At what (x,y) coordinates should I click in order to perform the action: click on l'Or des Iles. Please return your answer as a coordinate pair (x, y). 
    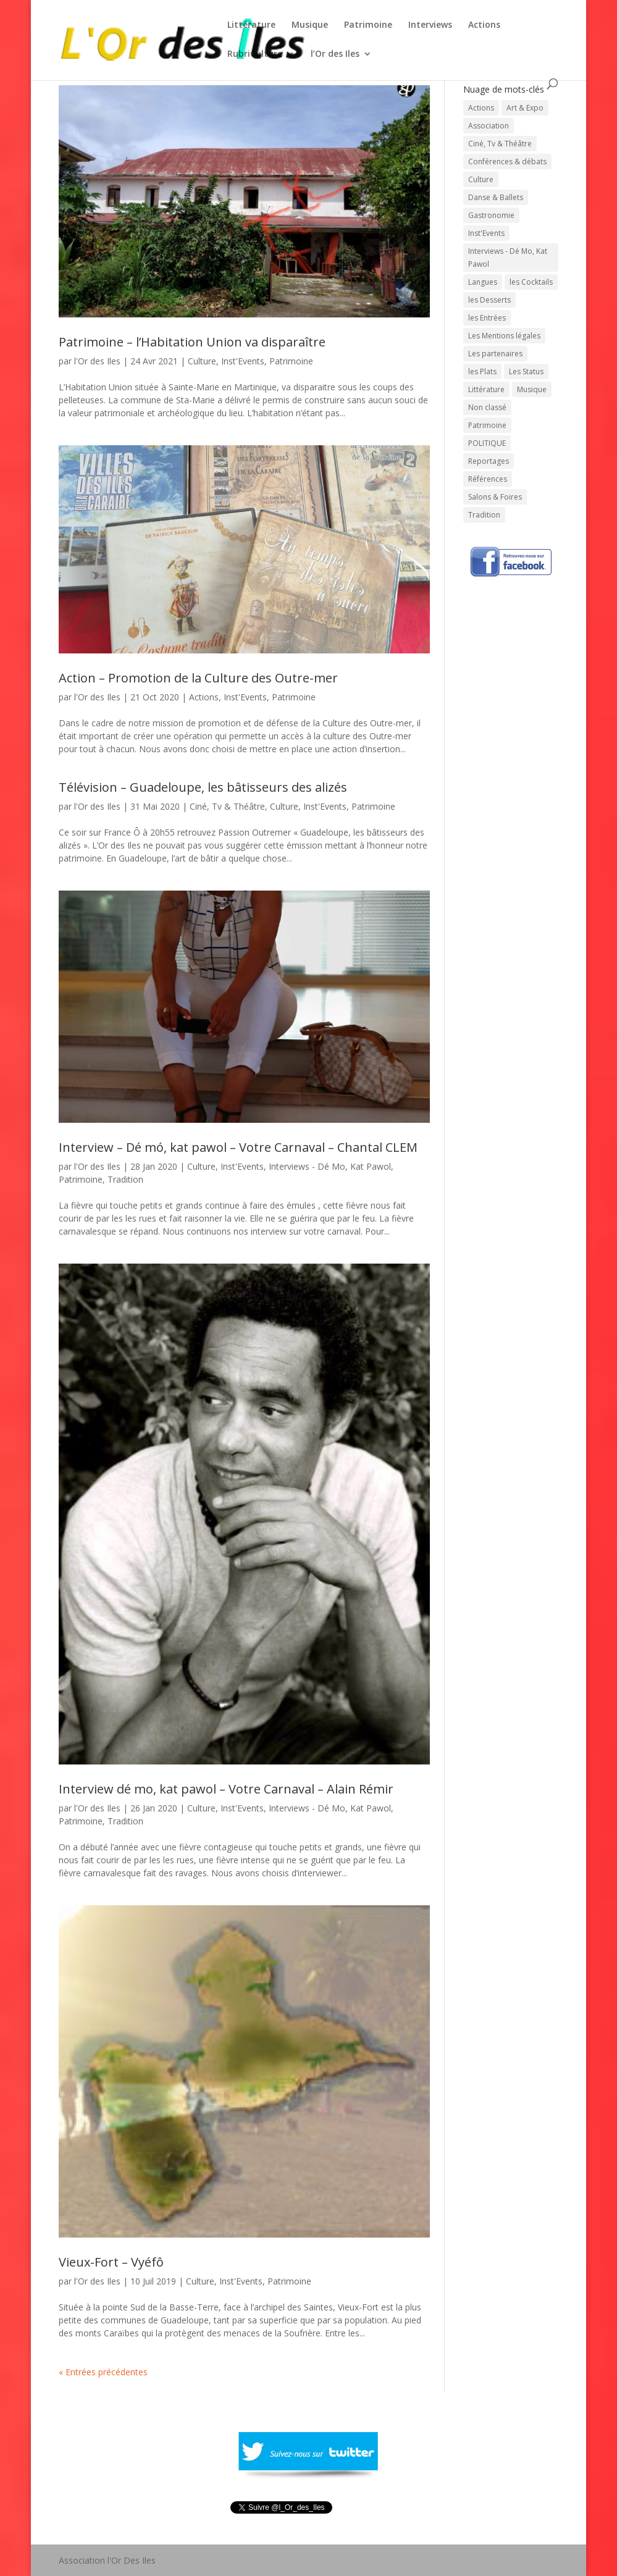
    Looking at the image, I should click on (97, 361).